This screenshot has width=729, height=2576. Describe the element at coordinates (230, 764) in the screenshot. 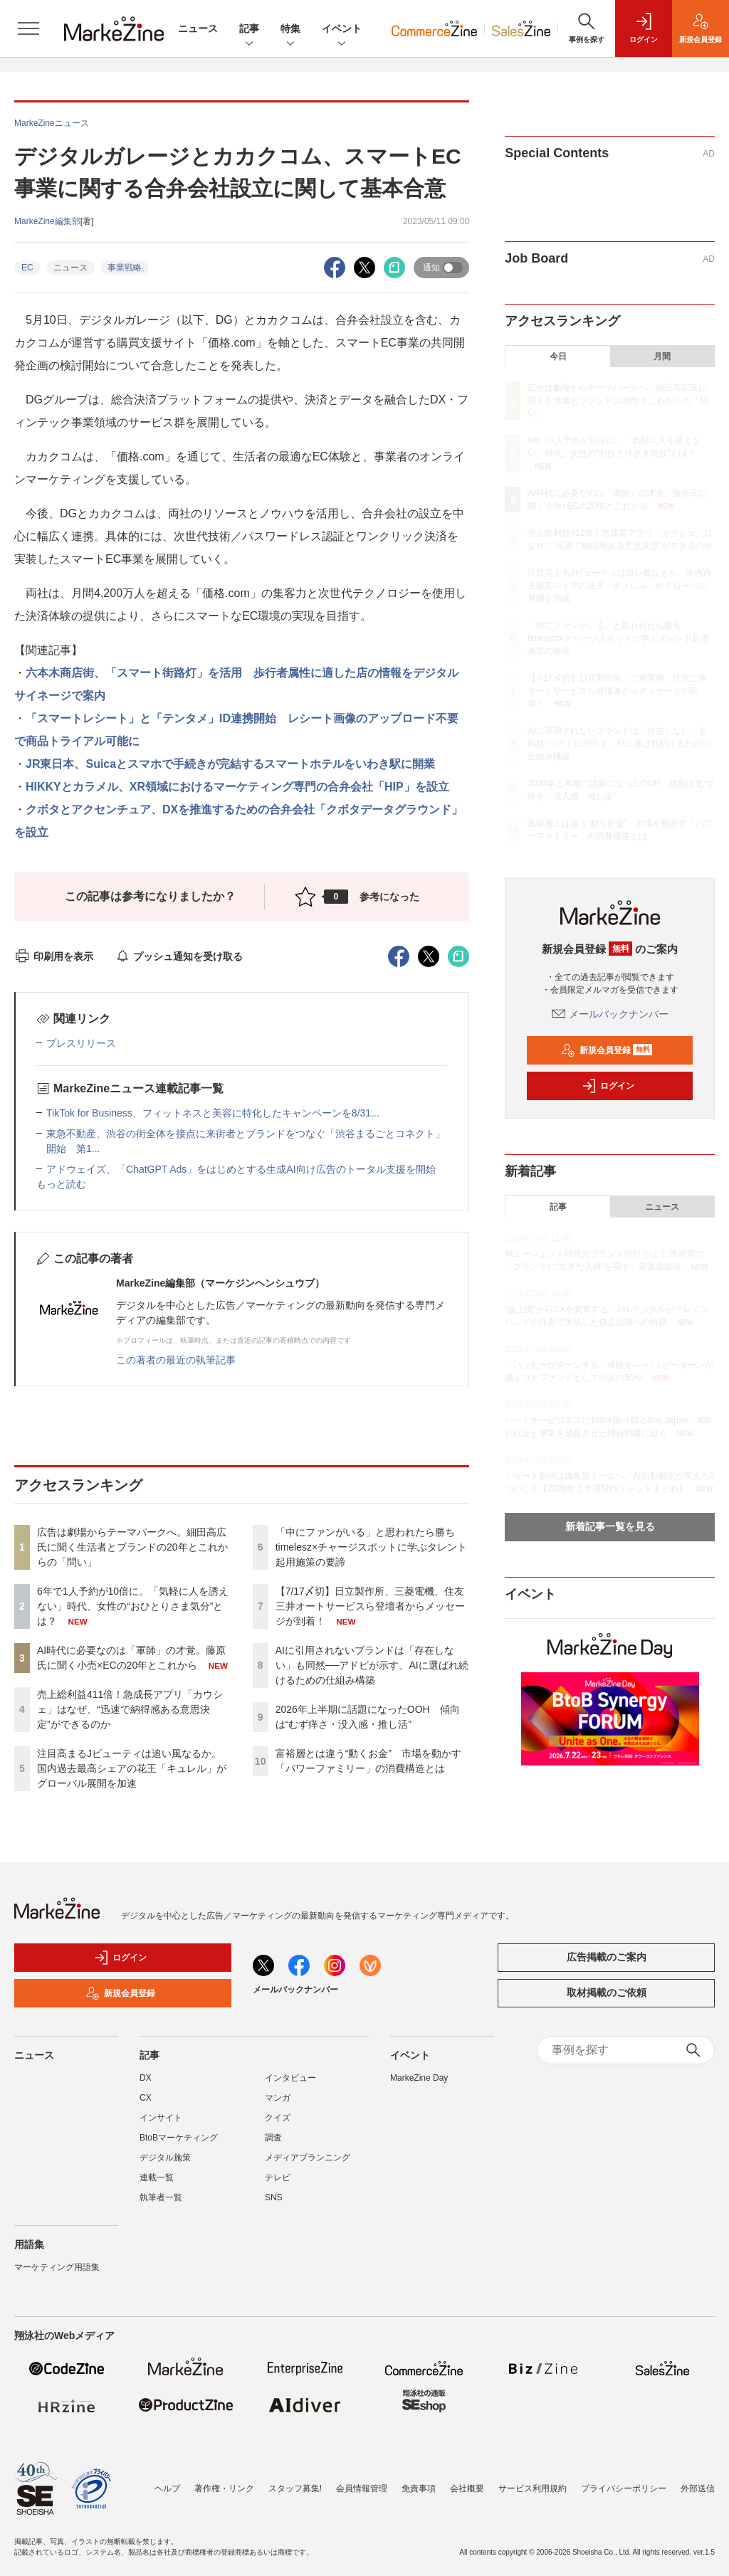

I see `JR東日本、Suicaとスマホで手続きが完結するスマートホテルをいわき駅に開業` at that location.